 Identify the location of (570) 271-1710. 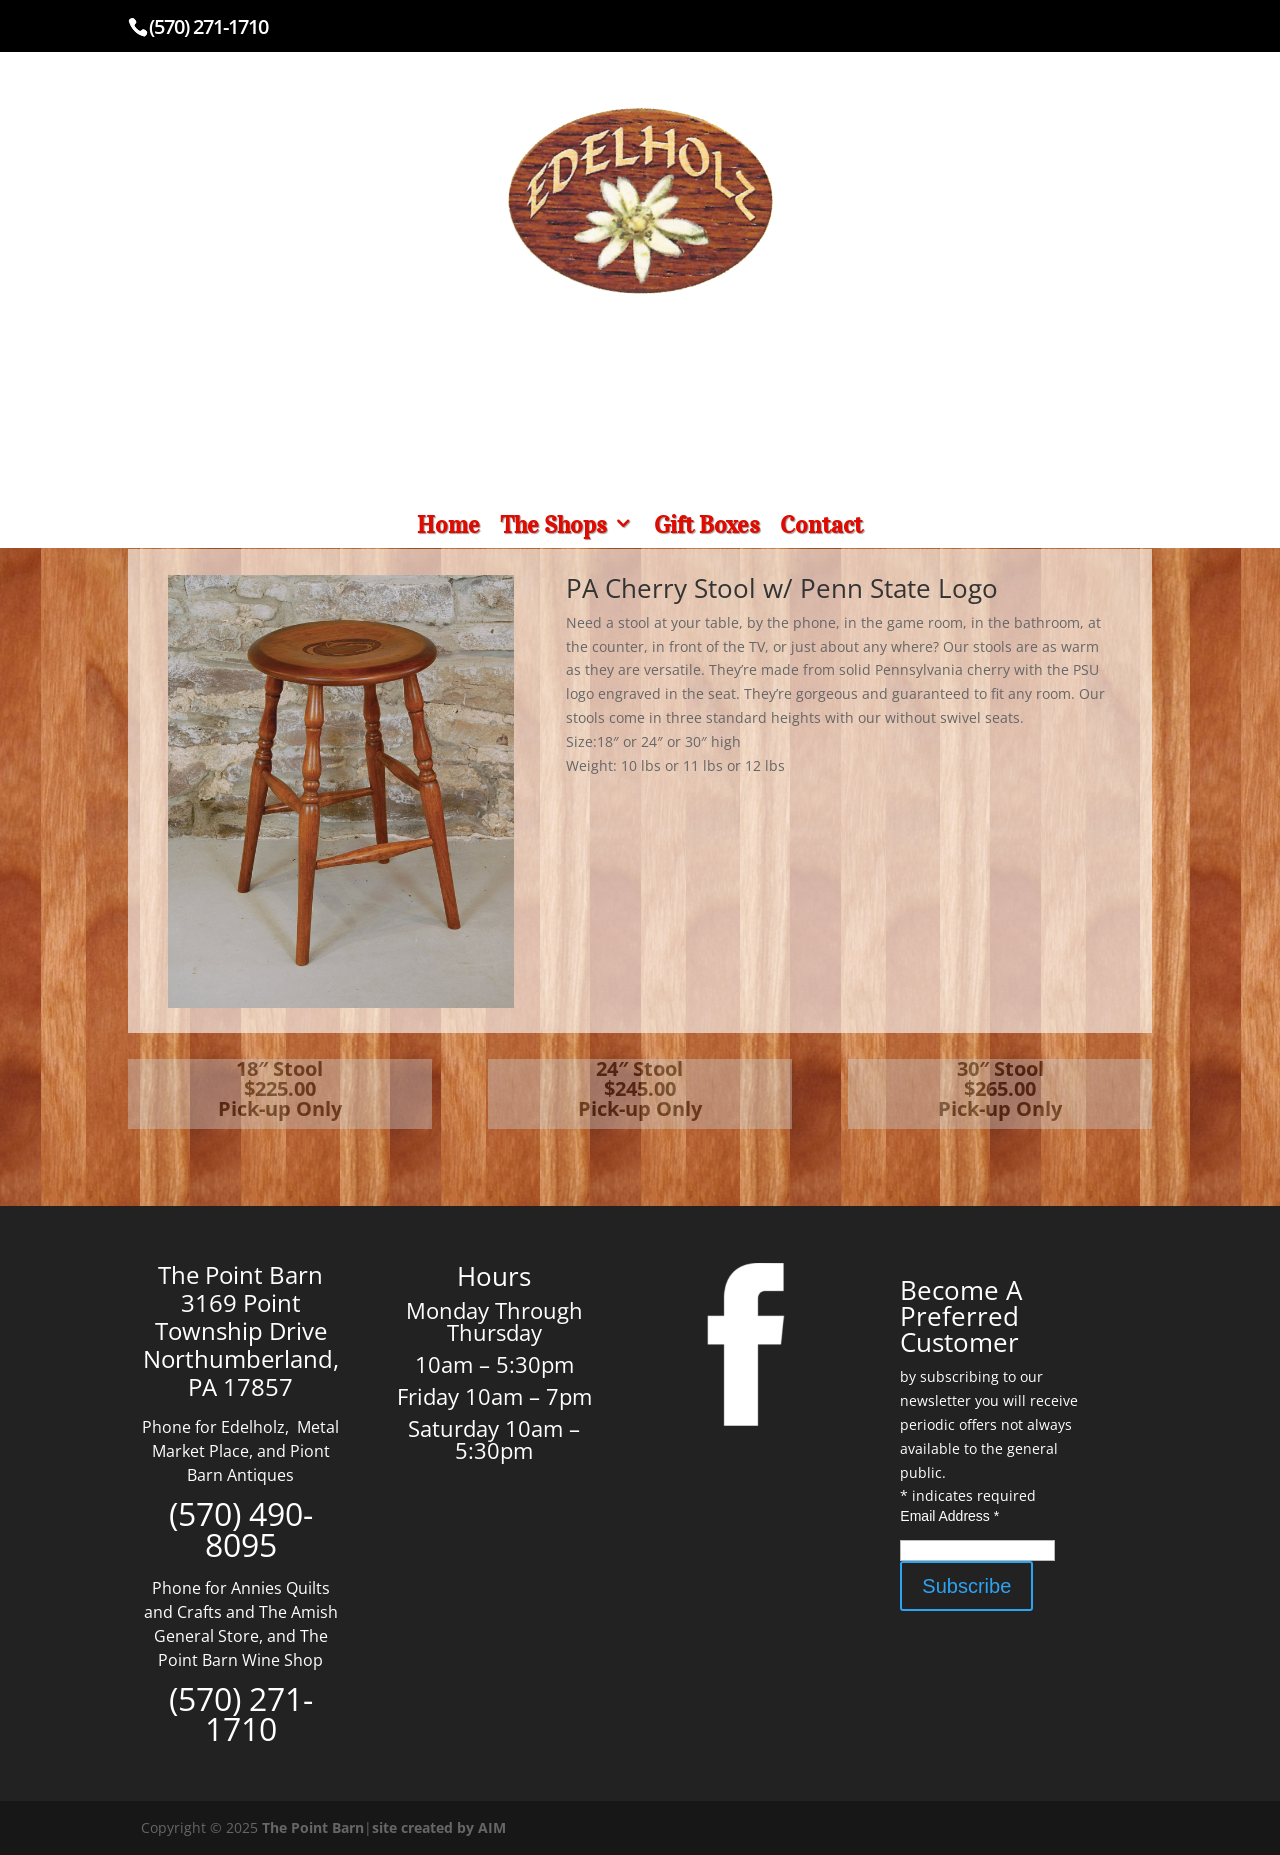
(208, 26).